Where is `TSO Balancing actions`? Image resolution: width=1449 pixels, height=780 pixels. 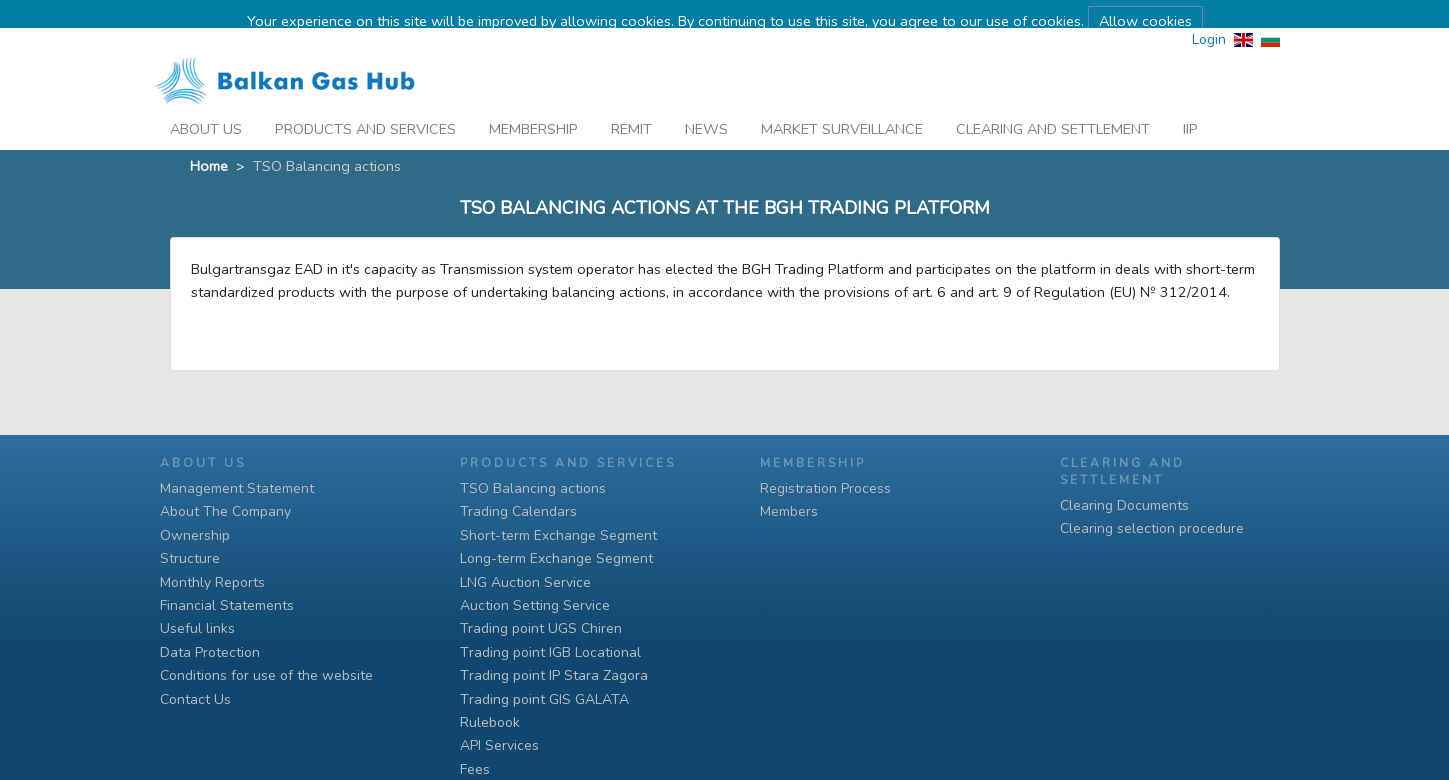
TSO Balancing actions is located at coordinates (533, 488).